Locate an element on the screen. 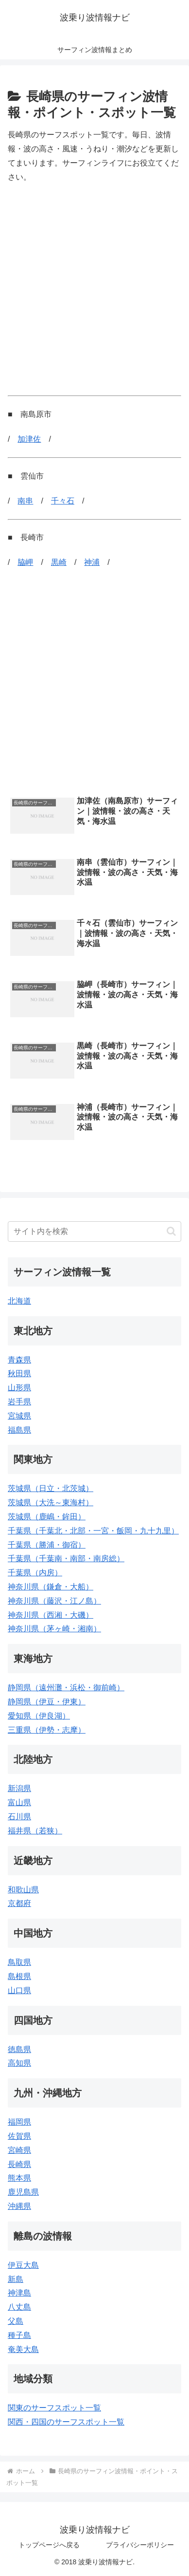 The width and height of the screenshot is (189, 2576). 沖縄県 is located at coordinates (19, 2206).